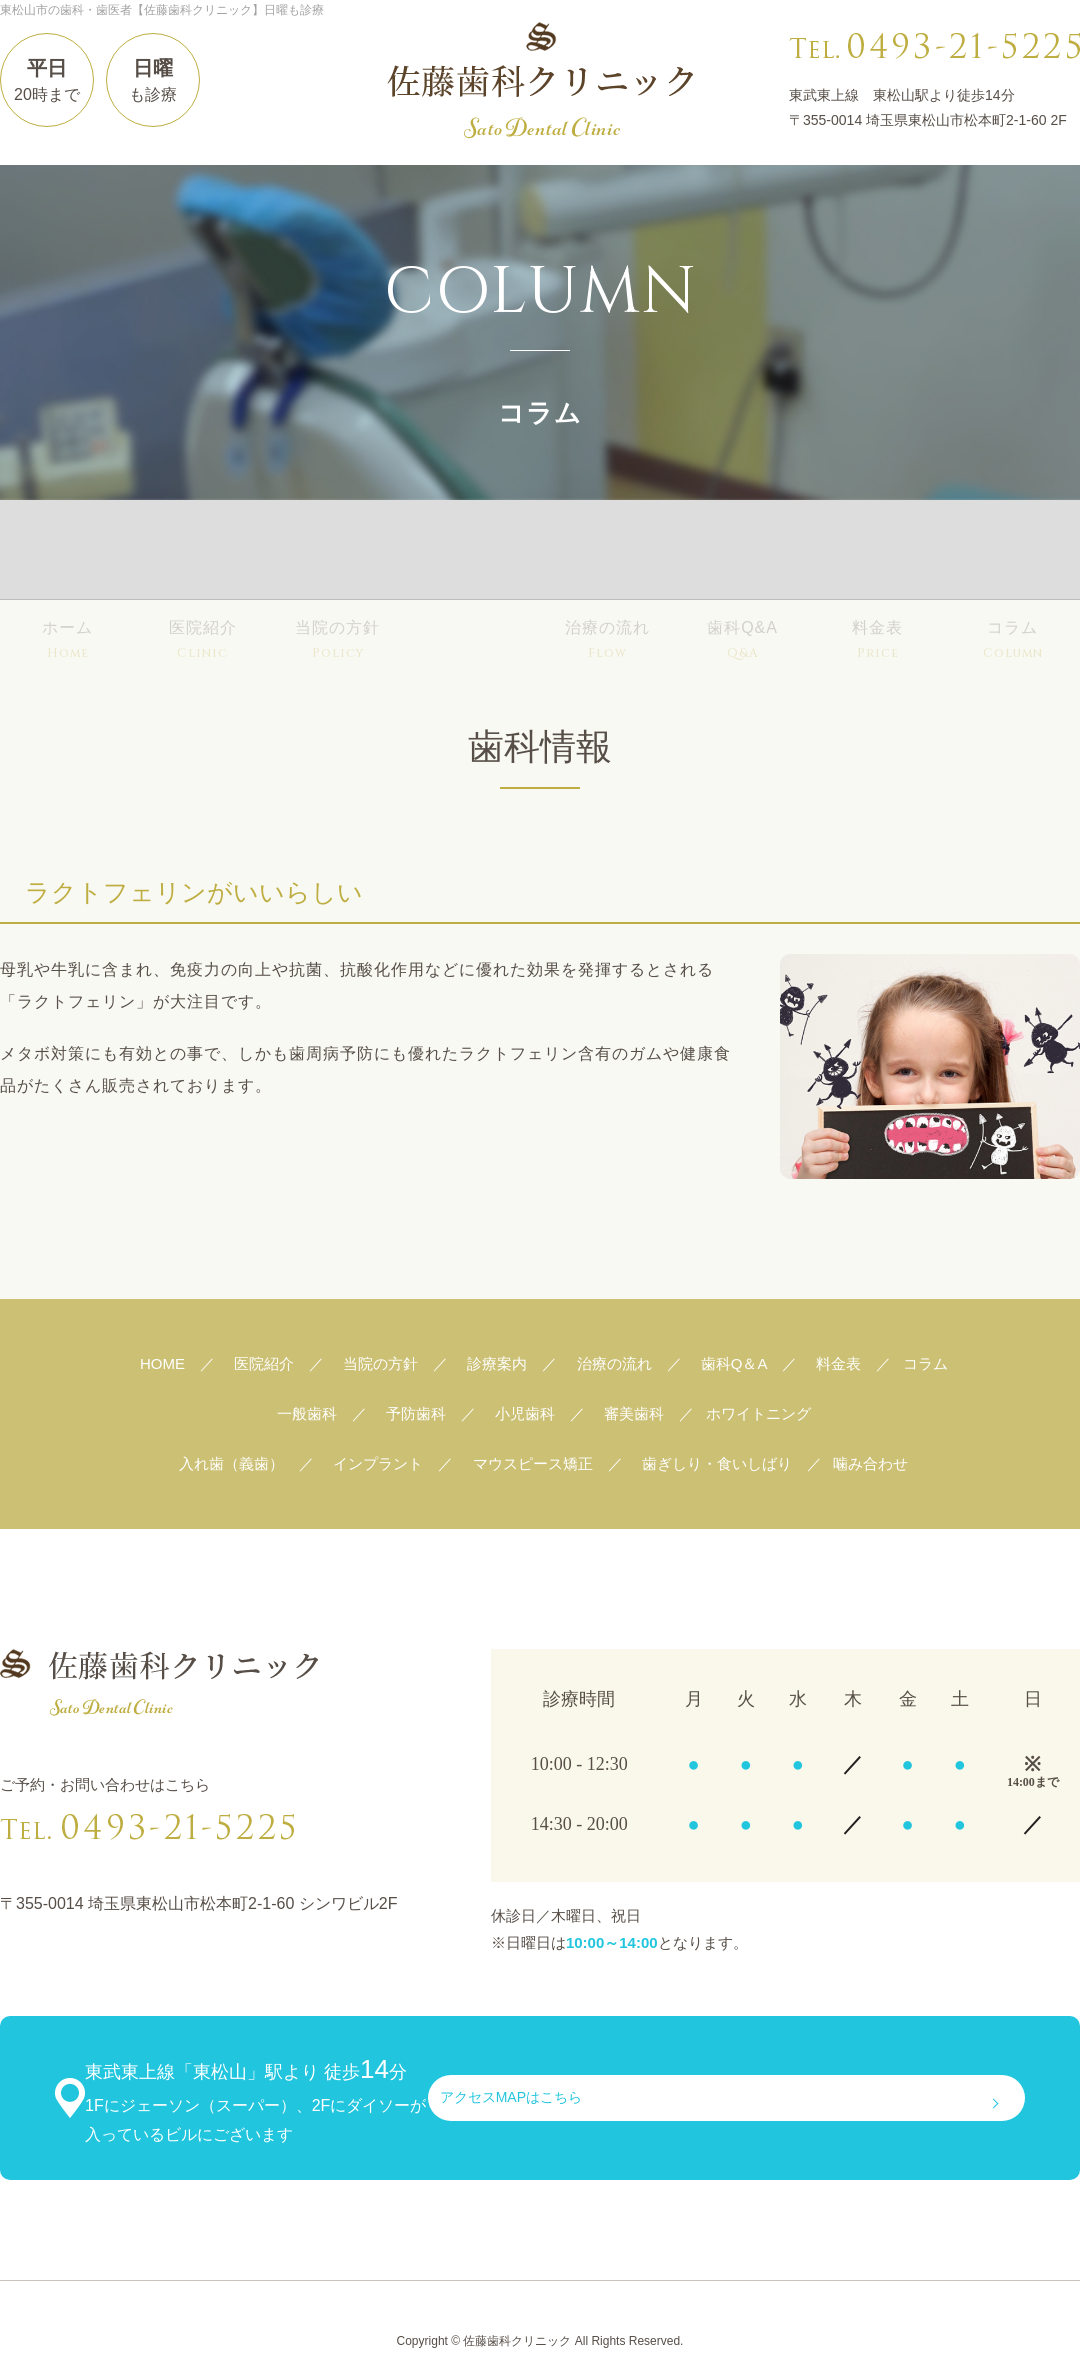 Image resolution: width=1080 pixels, height=2372 pixels. I want to click on 歯ぎしり・食いしばり, so click(717, 1463).